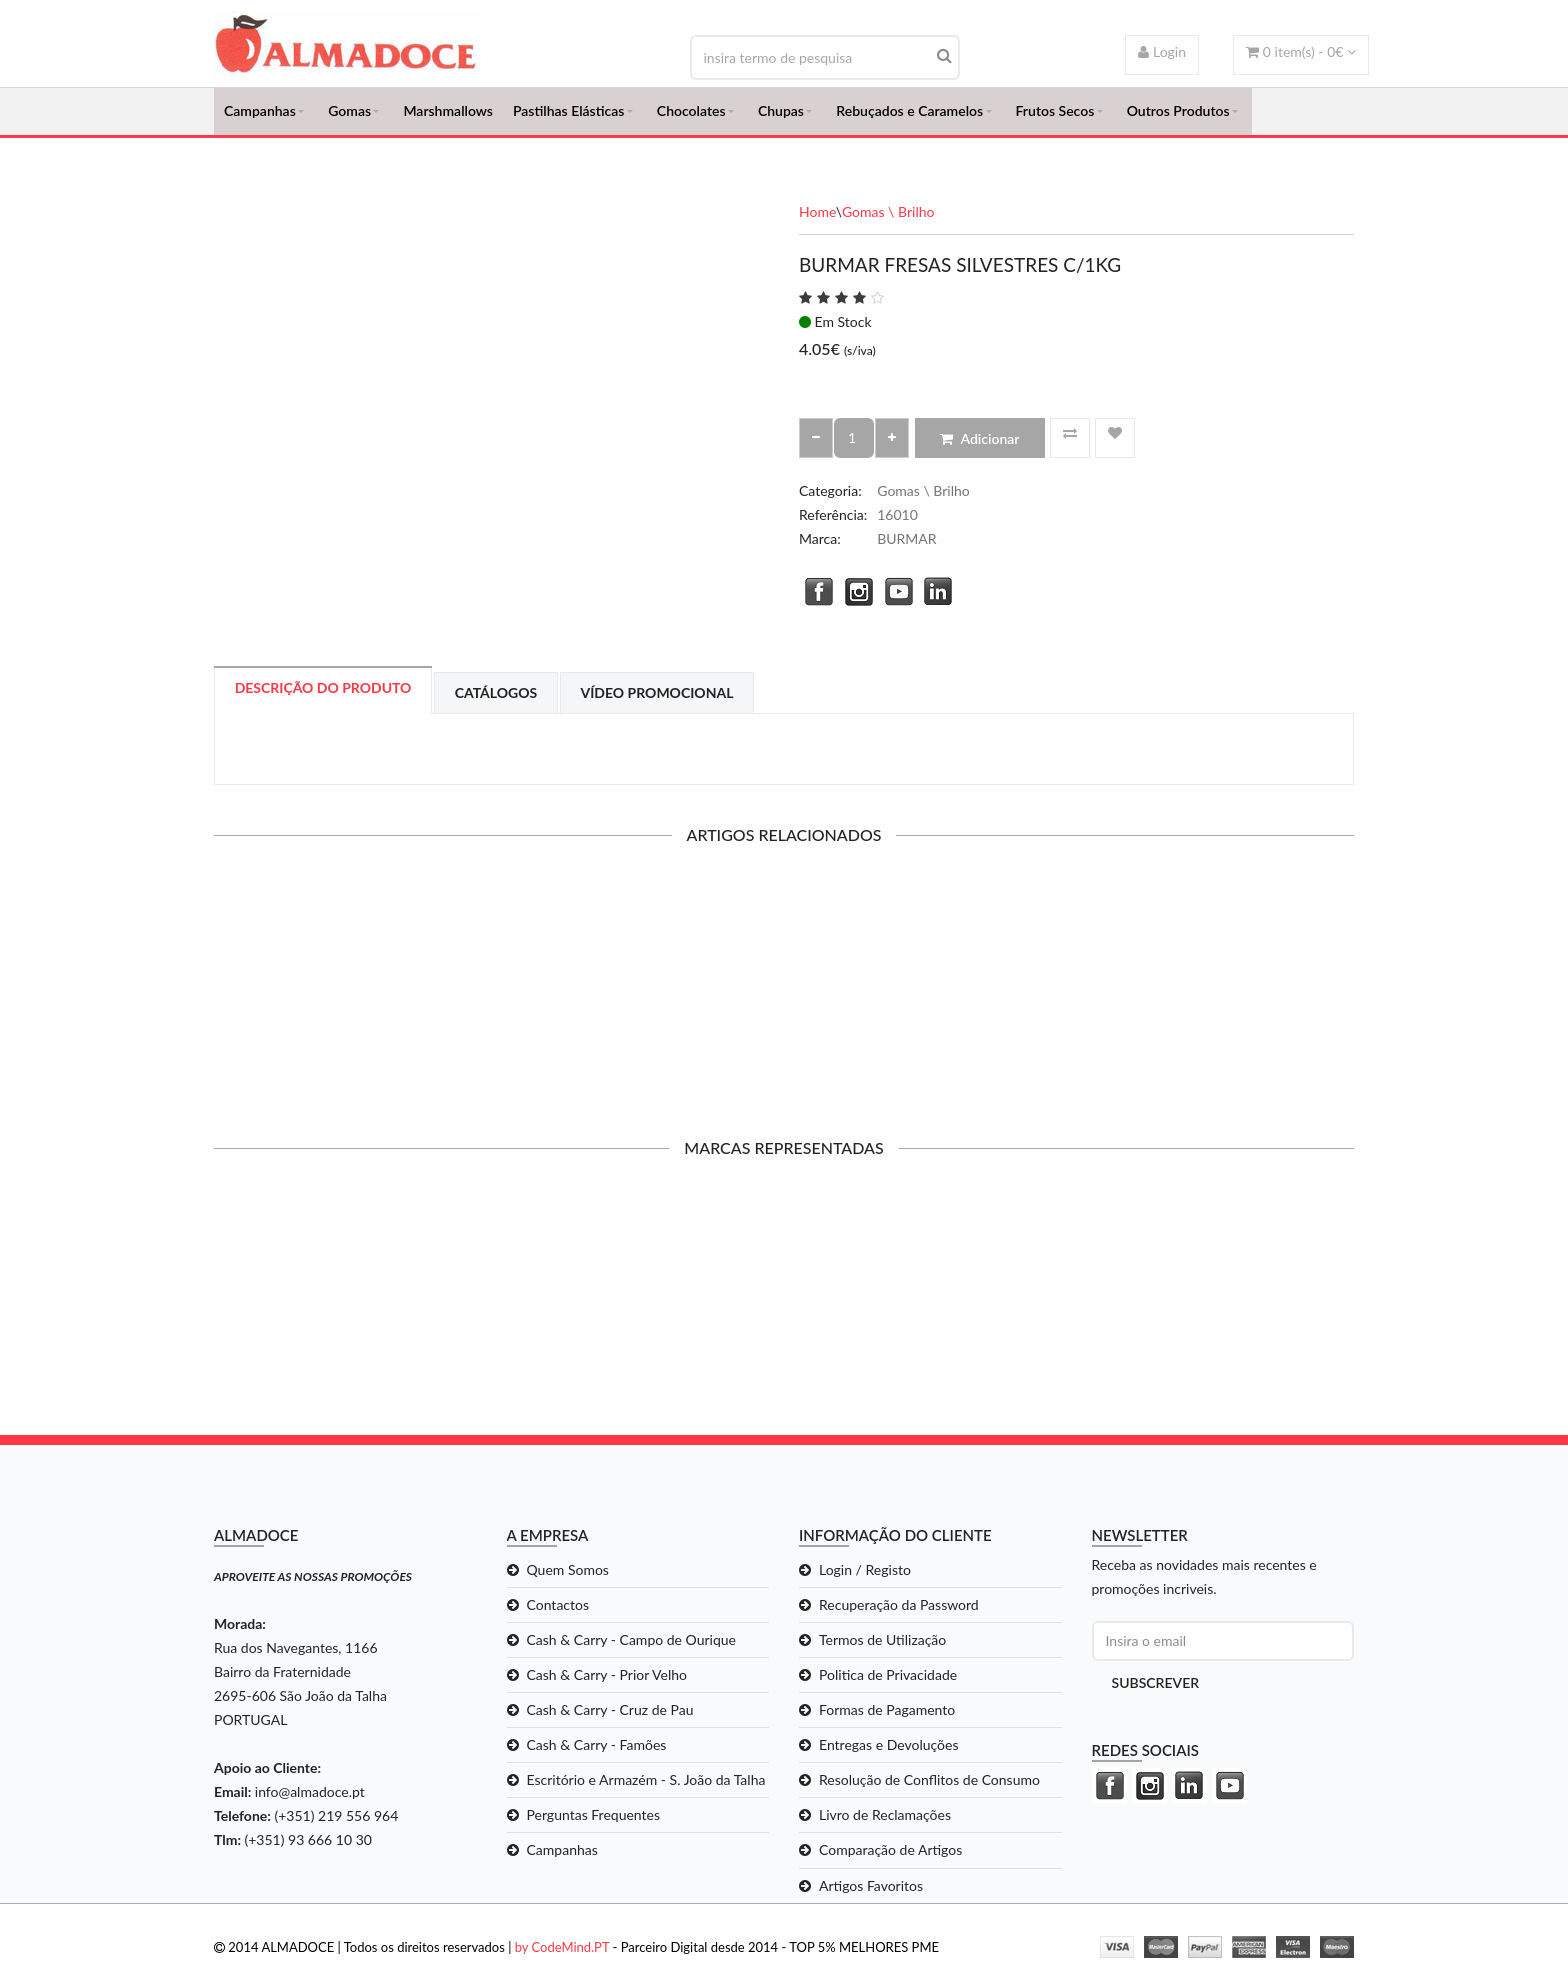 The height and width of the screenshot is (1969, 1568). What do you see at coordinates (929, 1788) in the screenshot?
I see `Resolução de Conflitos de Consumo` at bounding box center [929, 1788].